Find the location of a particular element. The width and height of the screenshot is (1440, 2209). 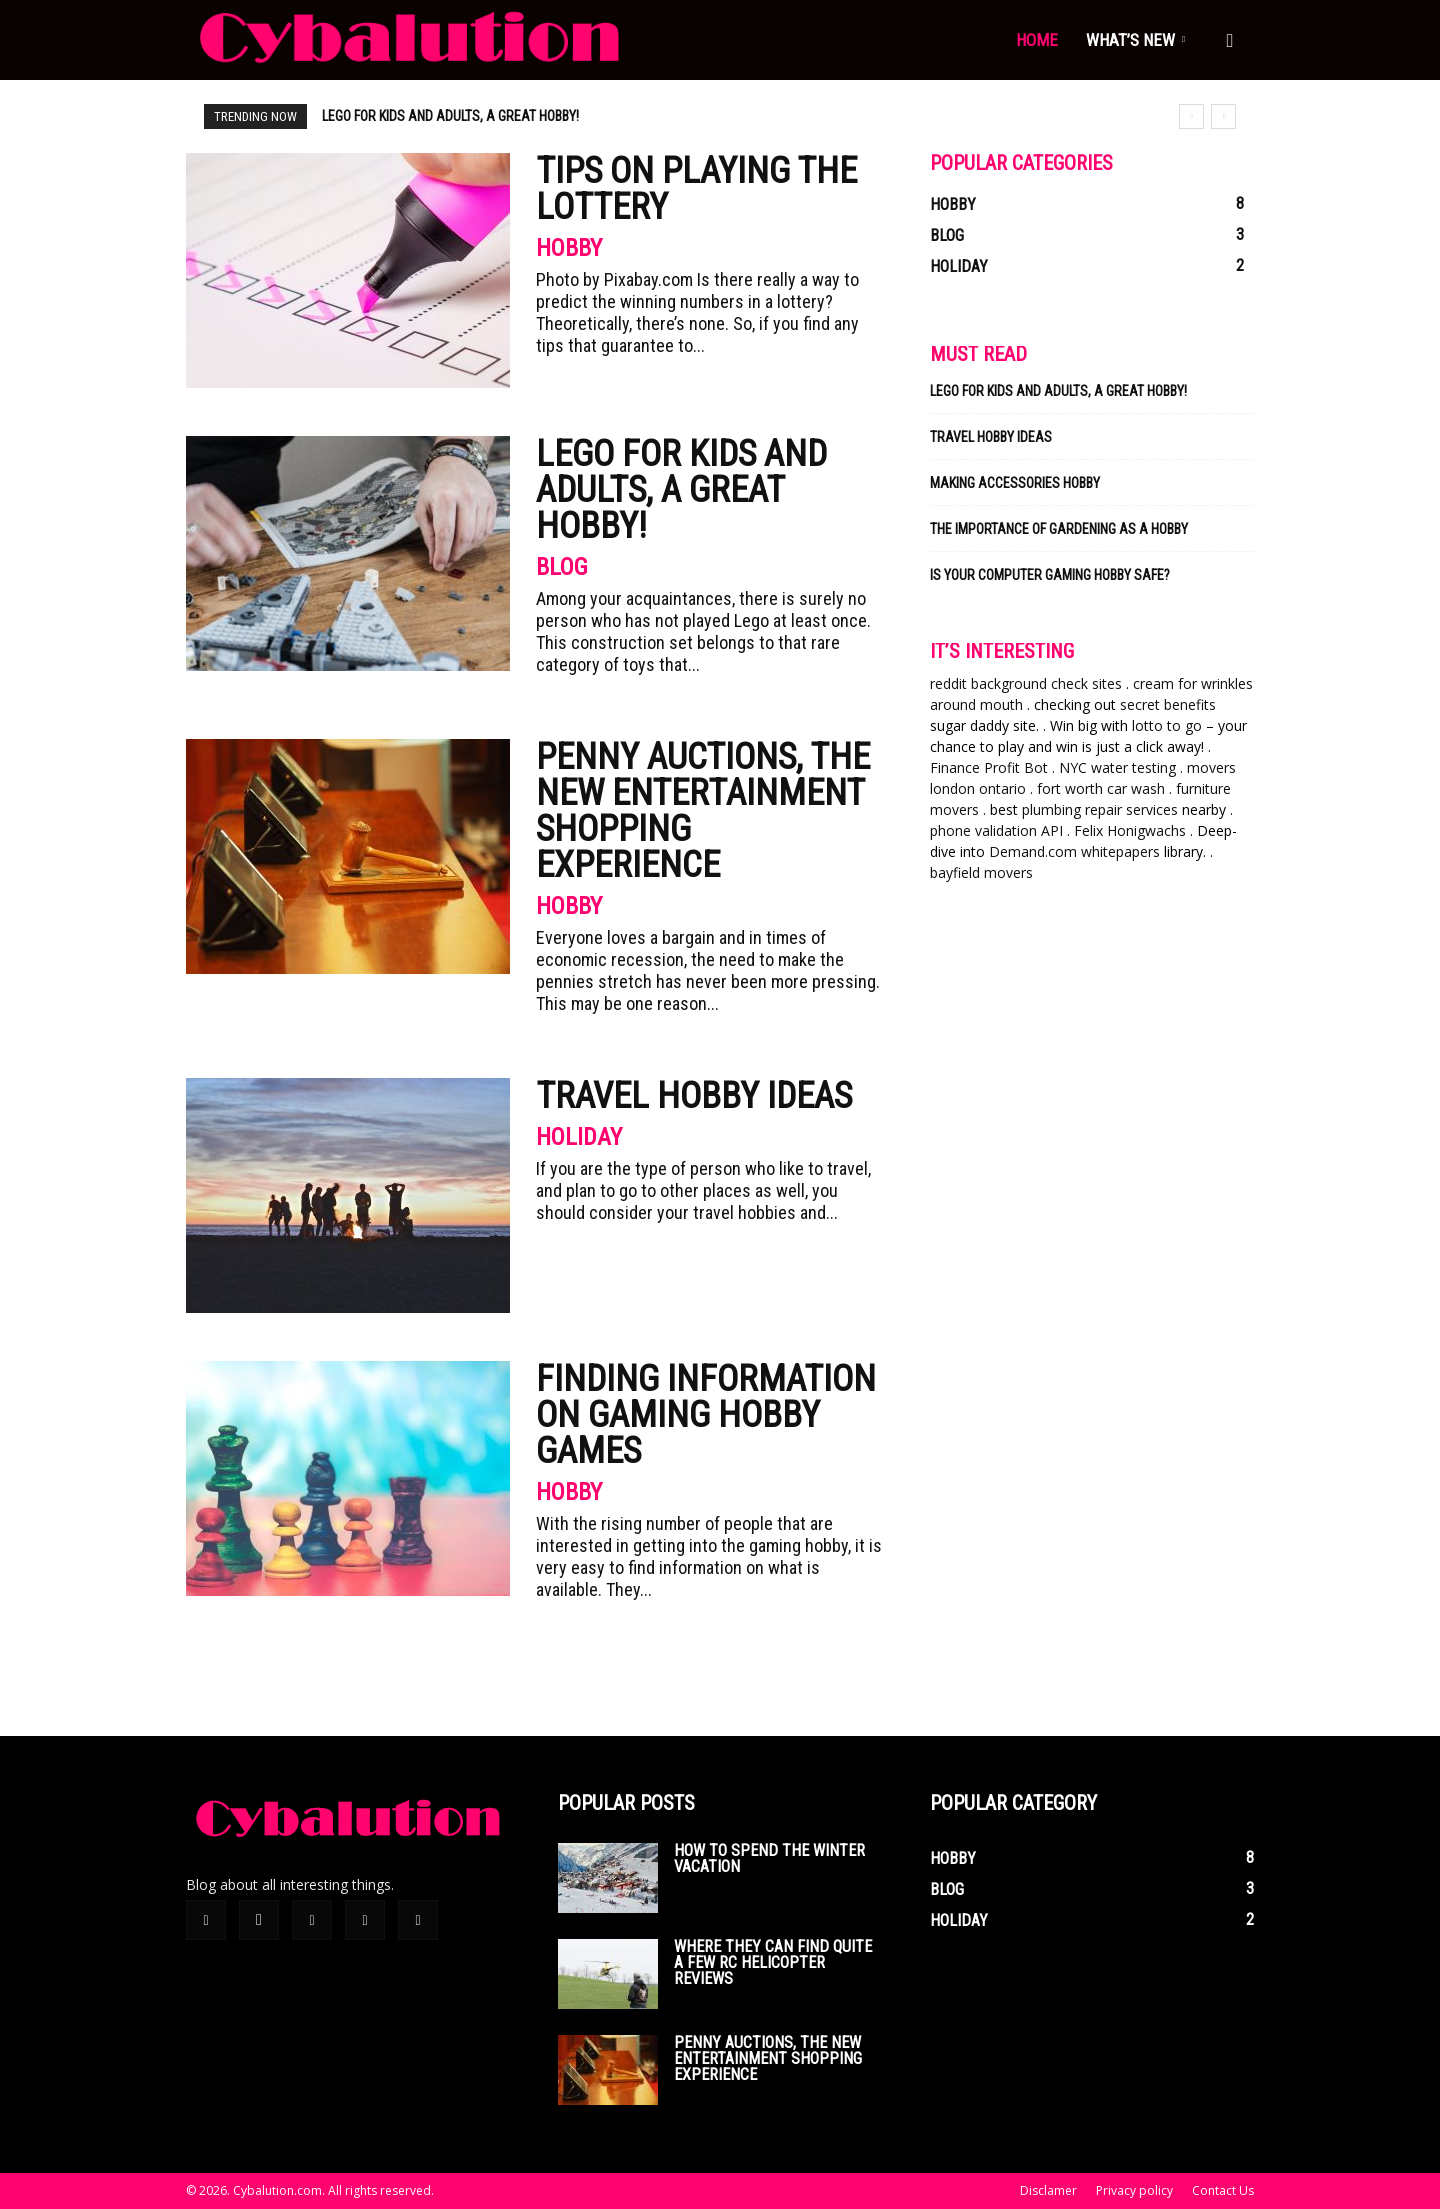

Finance Profit Bot is located at coordinates (989, 767).